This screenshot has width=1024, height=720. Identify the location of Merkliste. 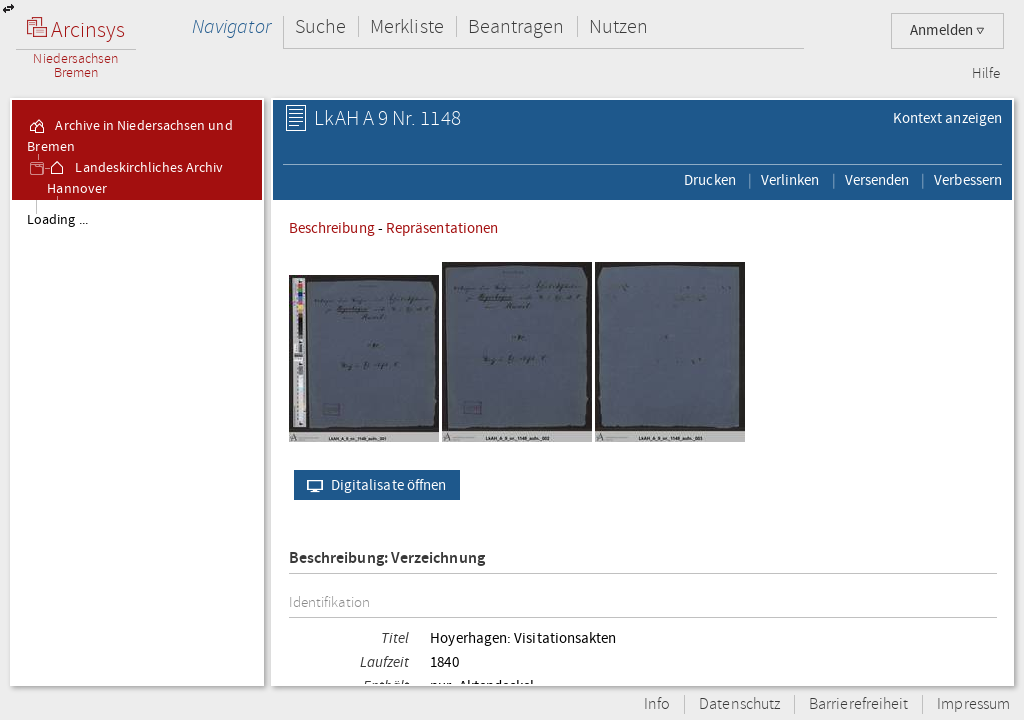
(407, 26).